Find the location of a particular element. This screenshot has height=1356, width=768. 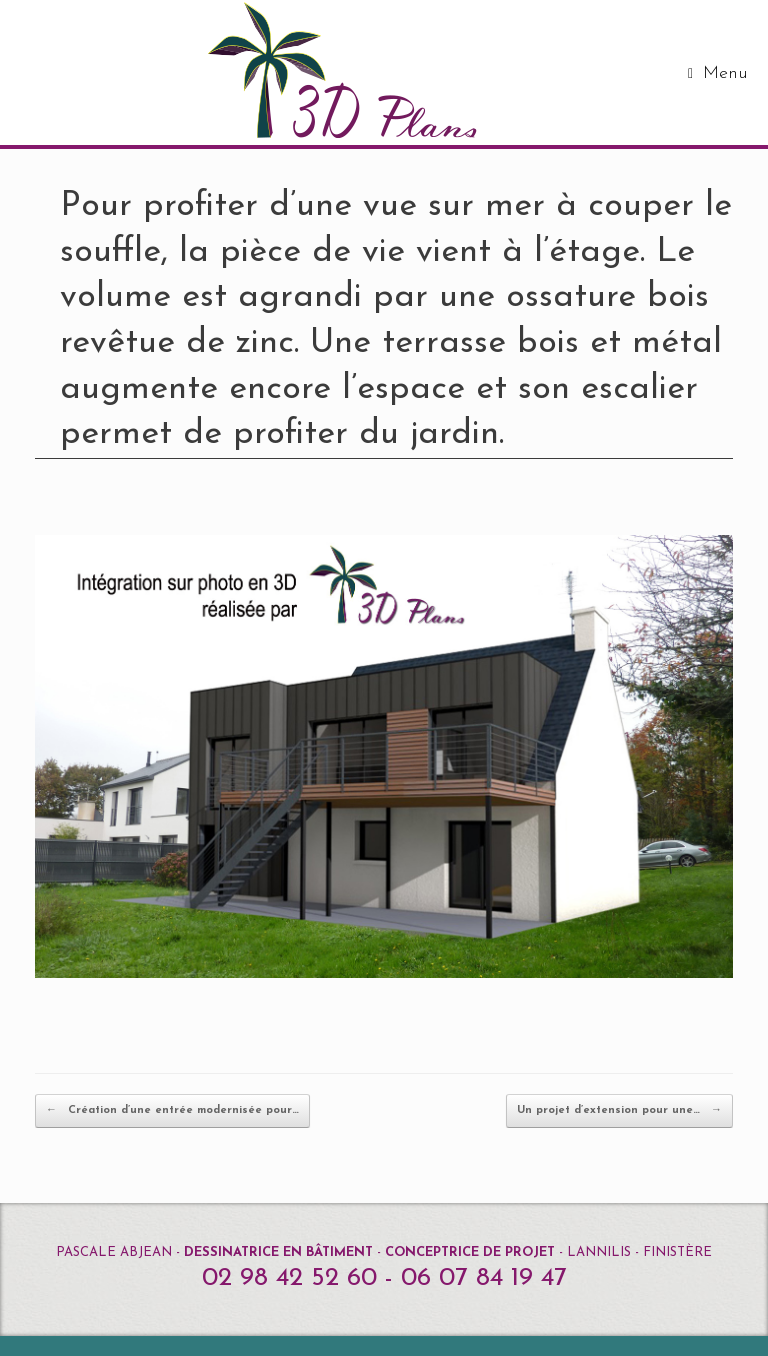

Un projet d’extension pour une… is located at coordinates (619, 1111).